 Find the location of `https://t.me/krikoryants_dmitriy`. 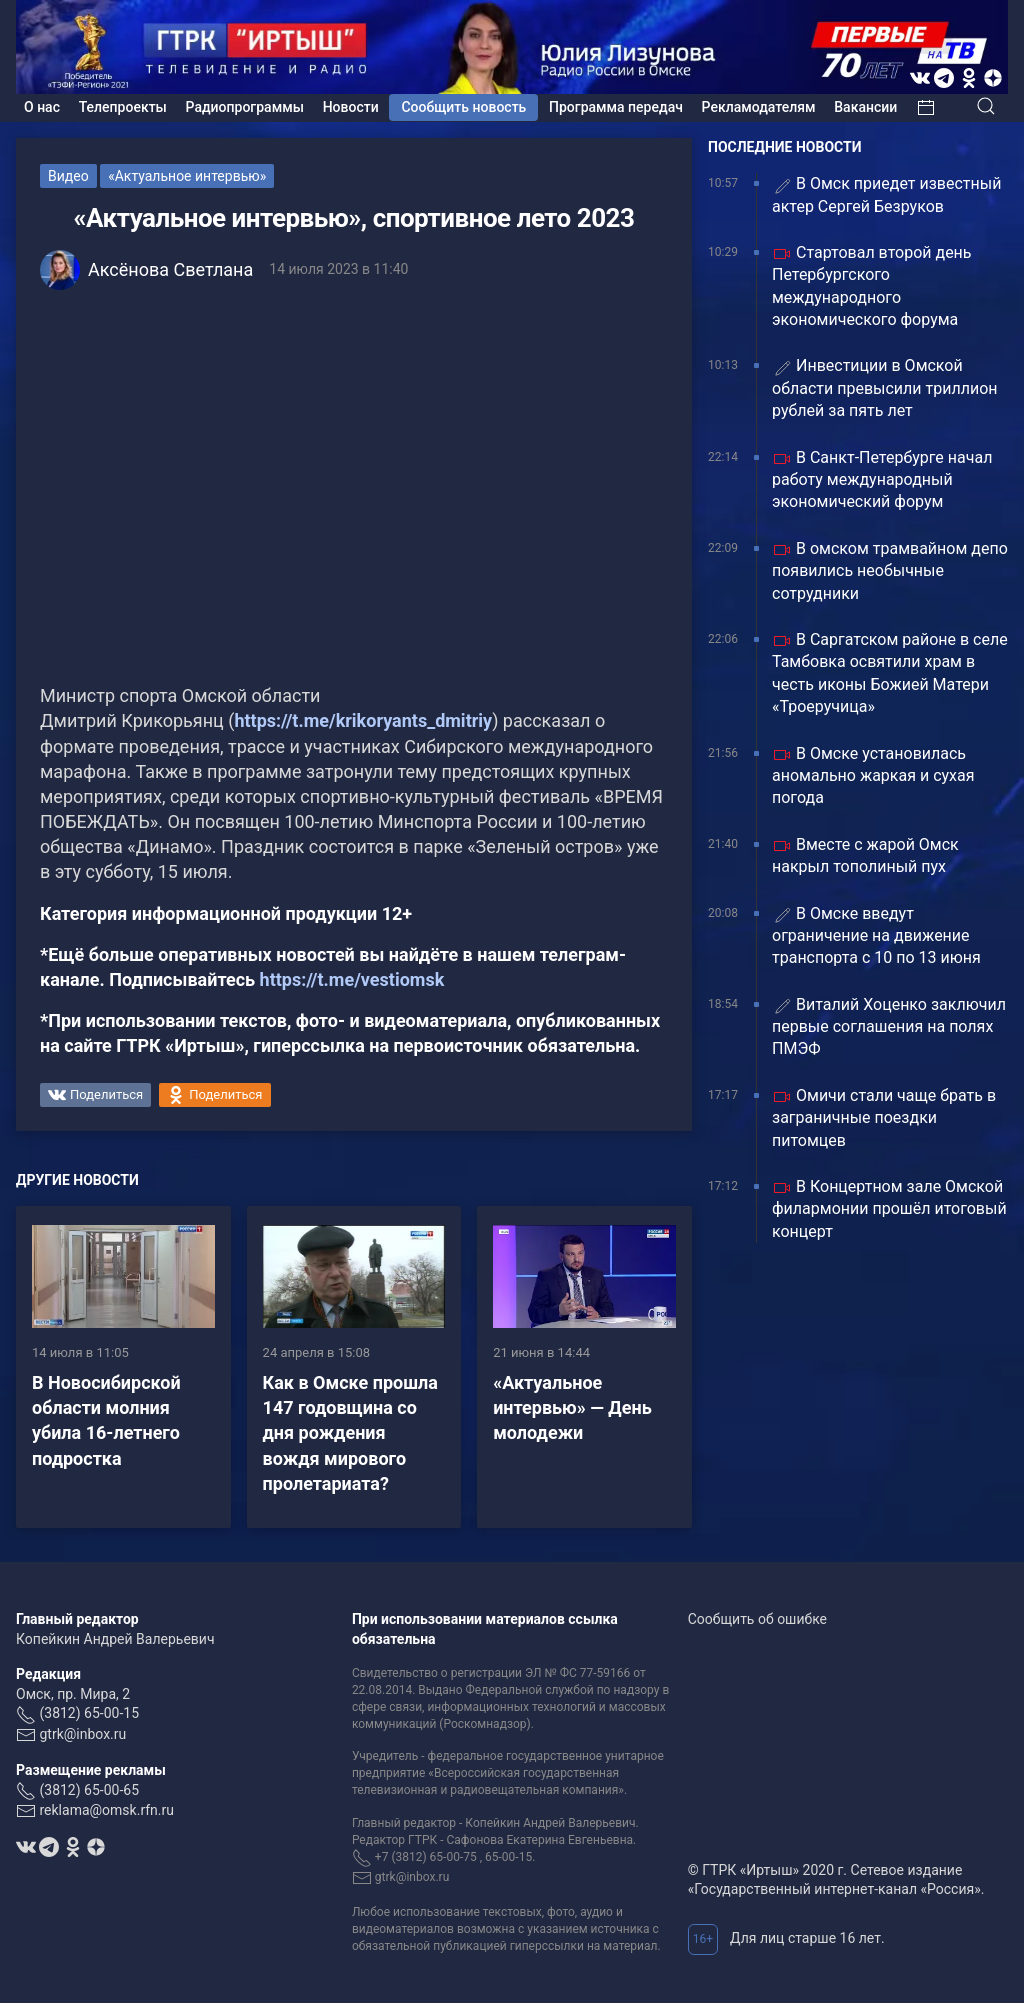

https://t.me/krikoryants_dmitriy is located at coordinates (363, 720).